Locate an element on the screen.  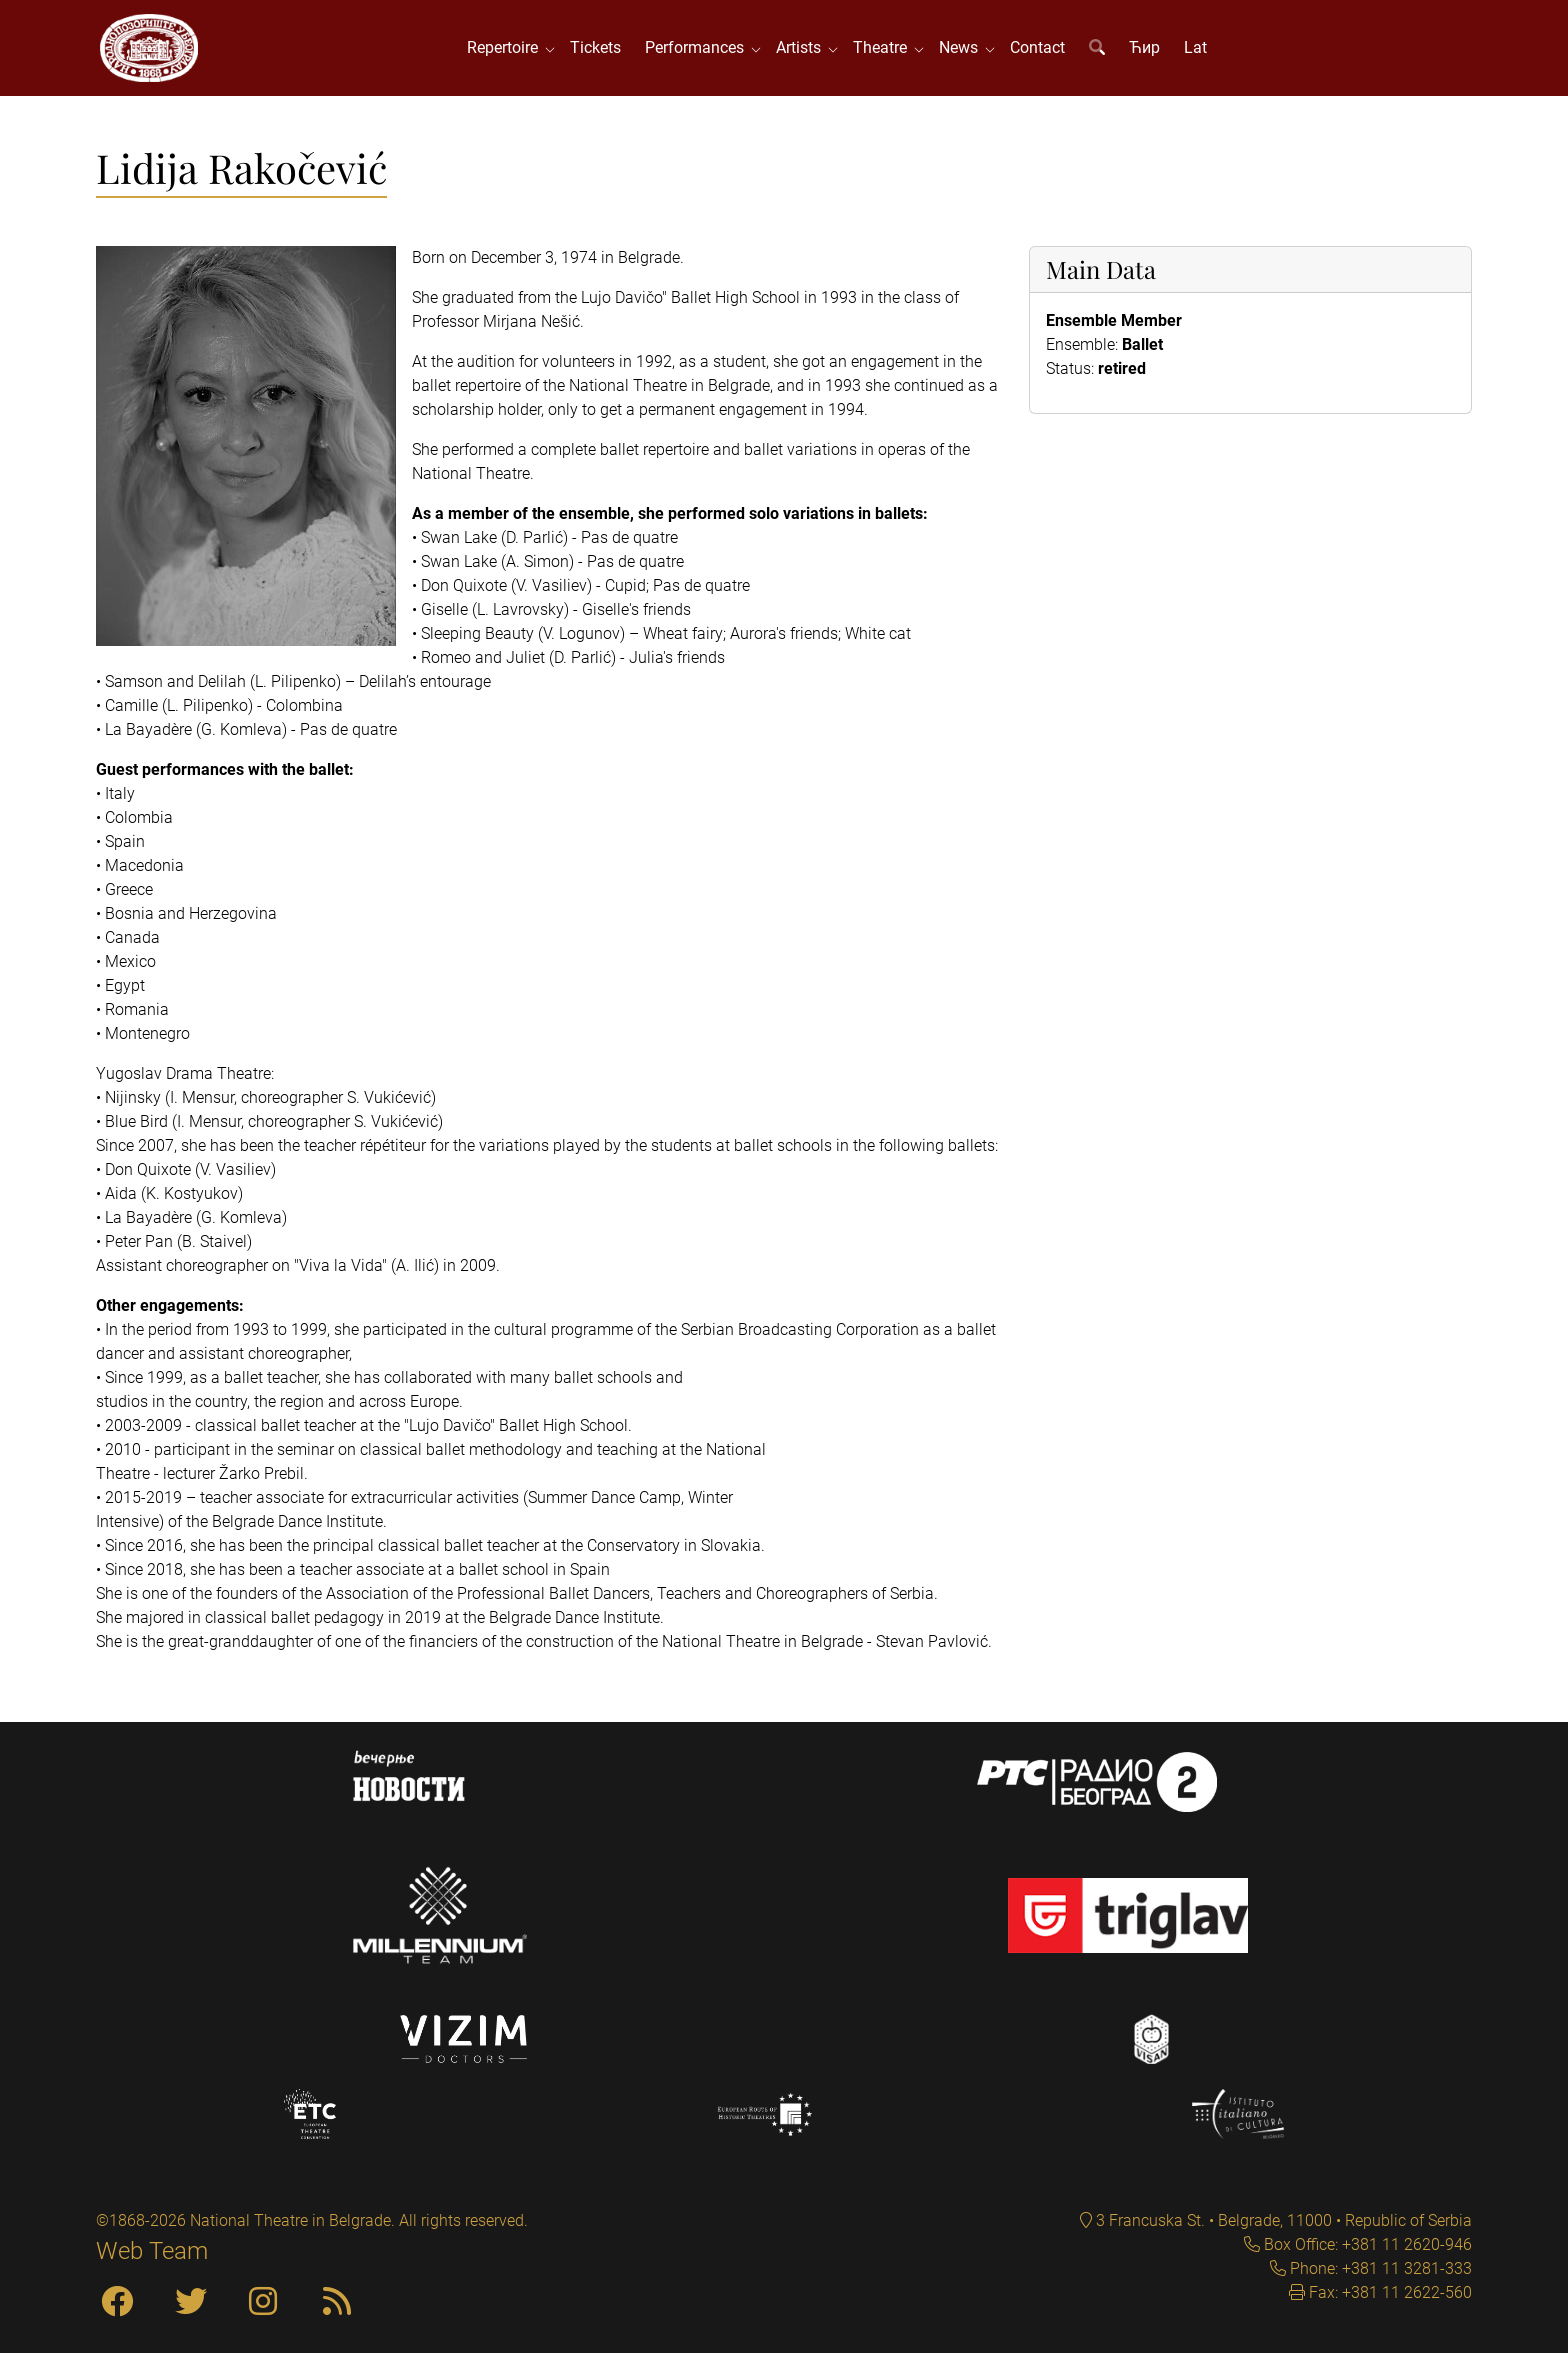
Lat is located at coordinates (1197, 49).